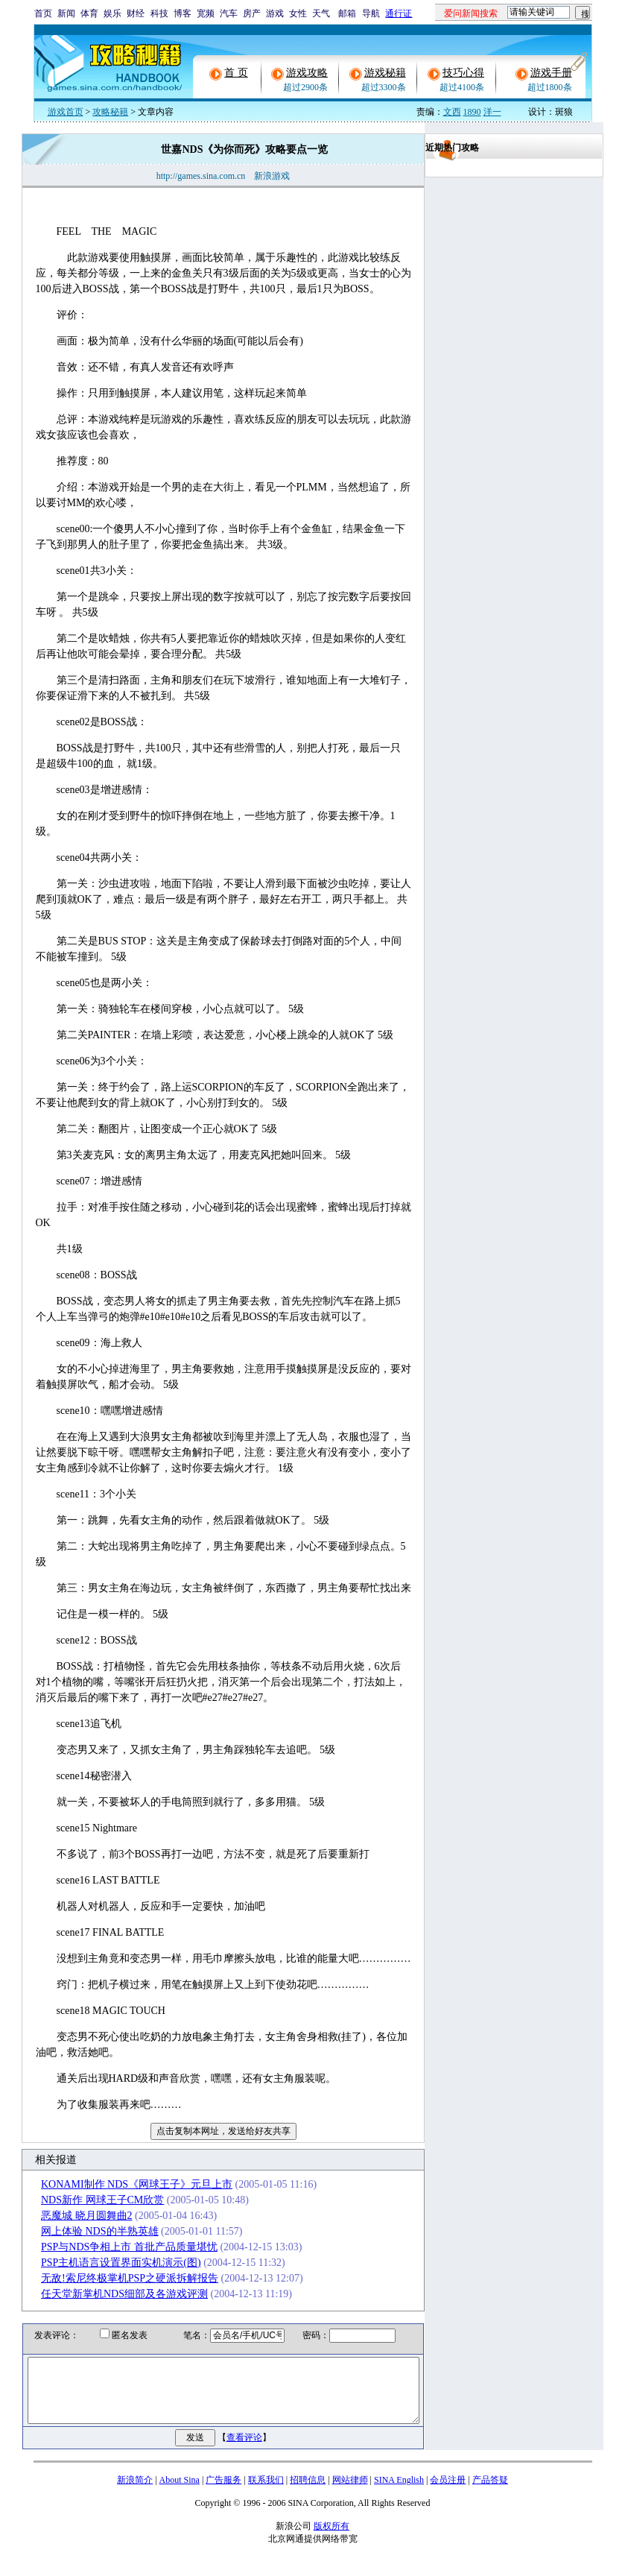 The height and width of the screenshot is (2576, 625). I want to click on 财经, so click(136, 13).